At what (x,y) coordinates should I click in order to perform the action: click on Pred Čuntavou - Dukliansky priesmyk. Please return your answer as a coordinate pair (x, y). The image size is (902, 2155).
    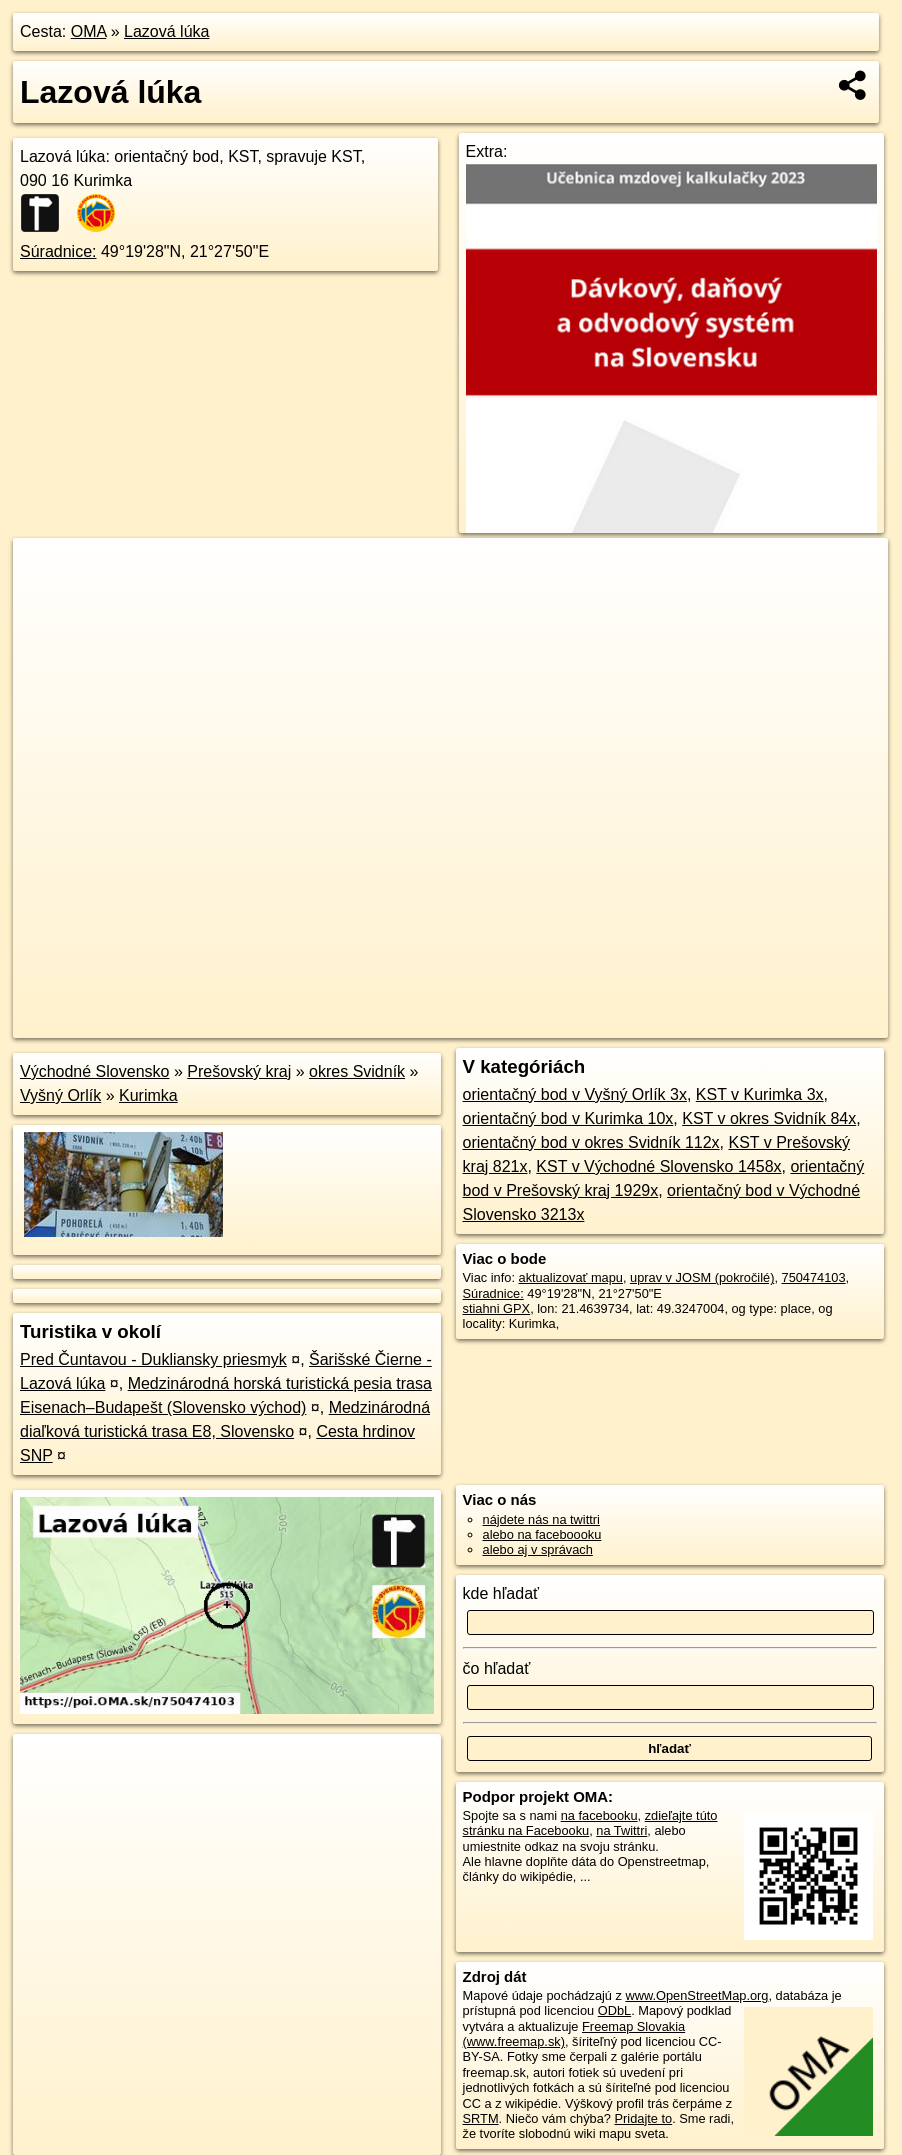
    Looking at the image, I should click on (153, 1359).